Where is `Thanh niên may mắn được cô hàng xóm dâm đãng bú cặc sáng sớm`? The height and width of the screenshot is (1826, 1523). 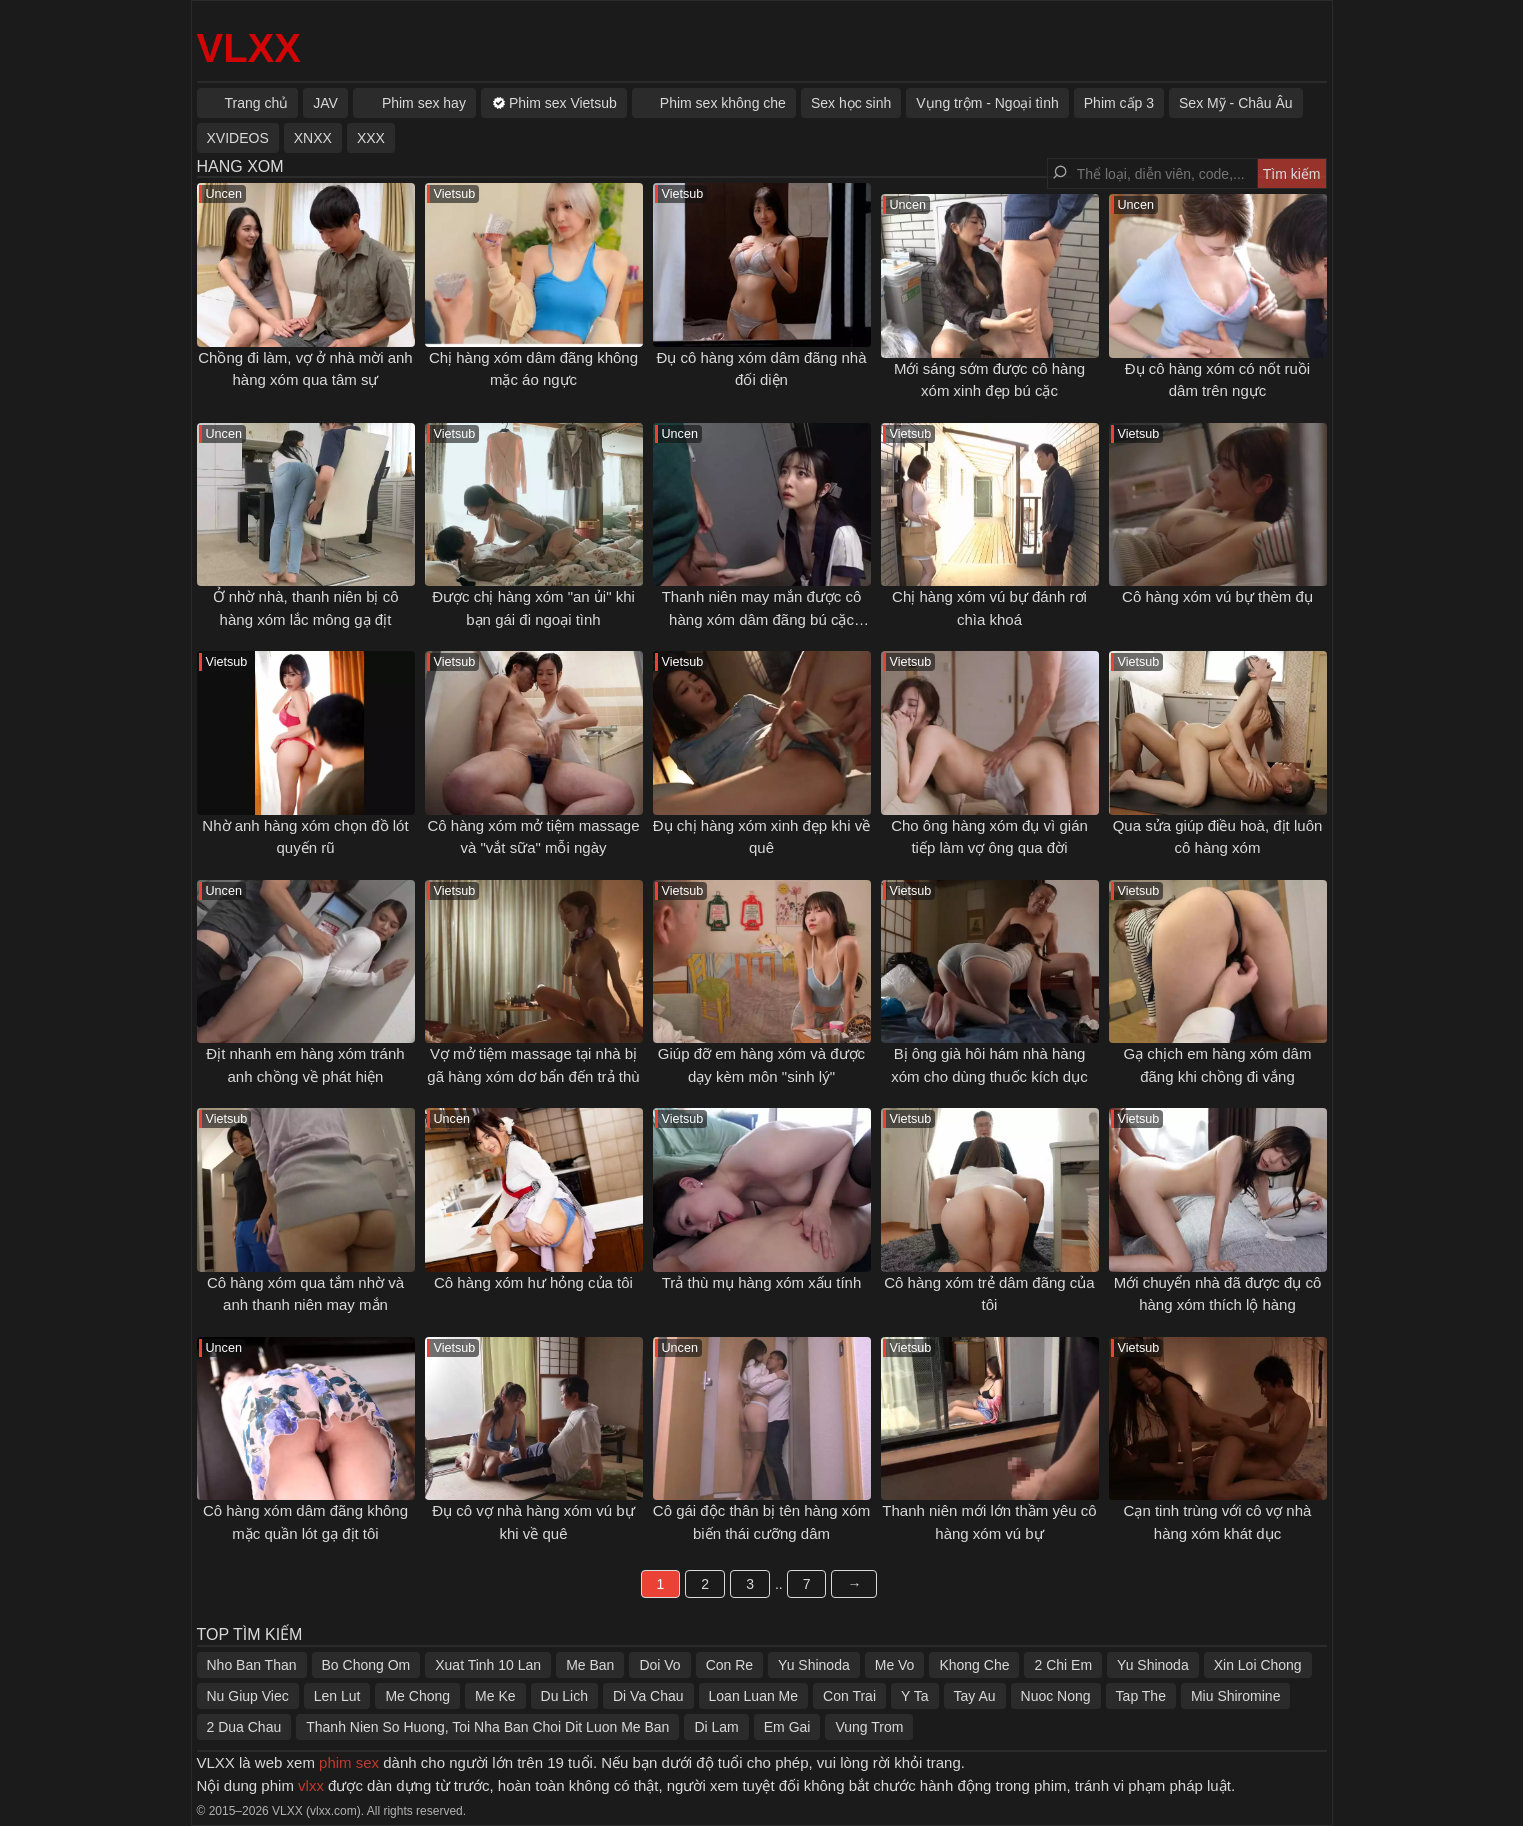
Thanh niên may mắn được cô hàng xóm dâm đãng bú cặc sáng sớm is located at coordinates (762, 619).